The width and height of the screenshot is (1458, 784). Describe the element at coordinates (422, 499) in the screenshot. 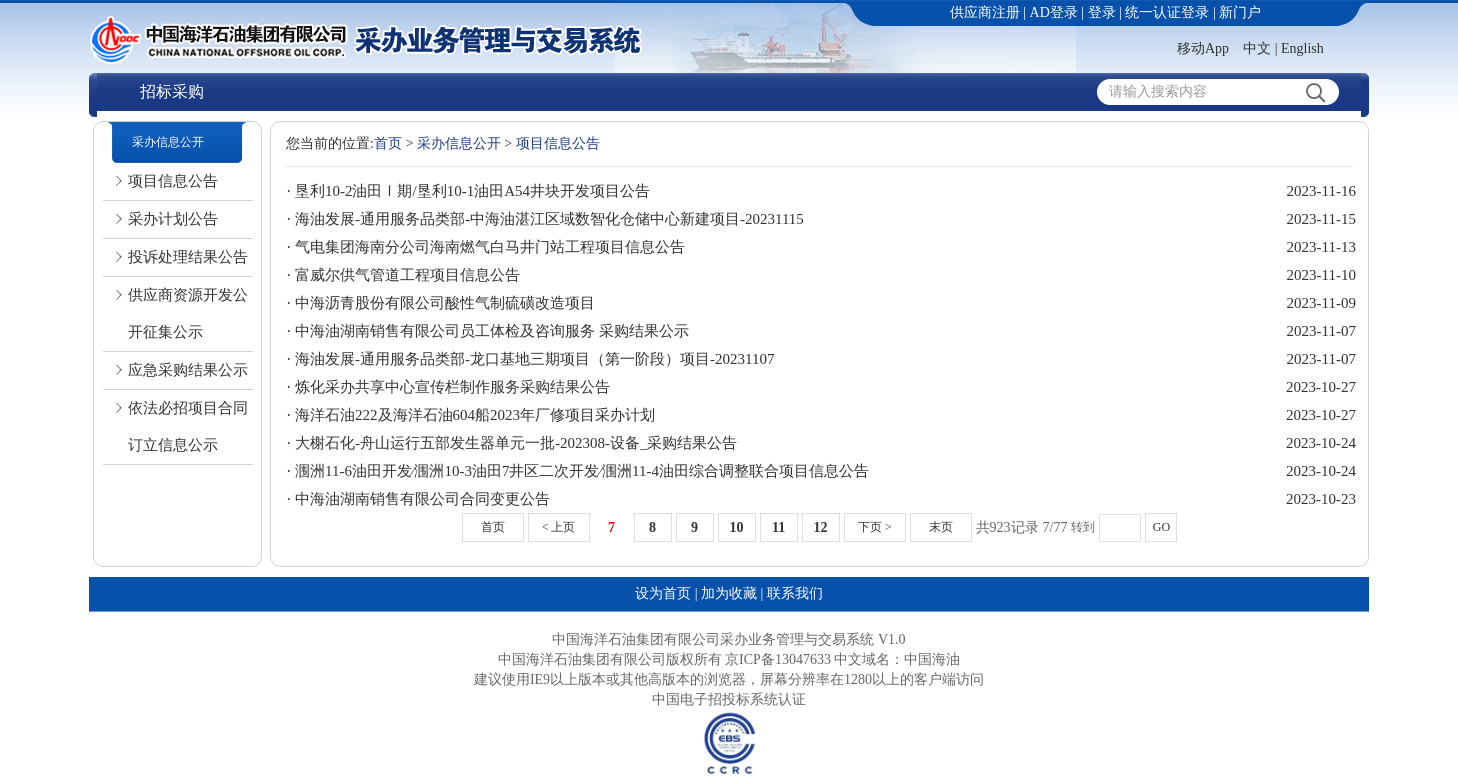

I see `中海油湖南销售有限公司合同变更公告` at that location.